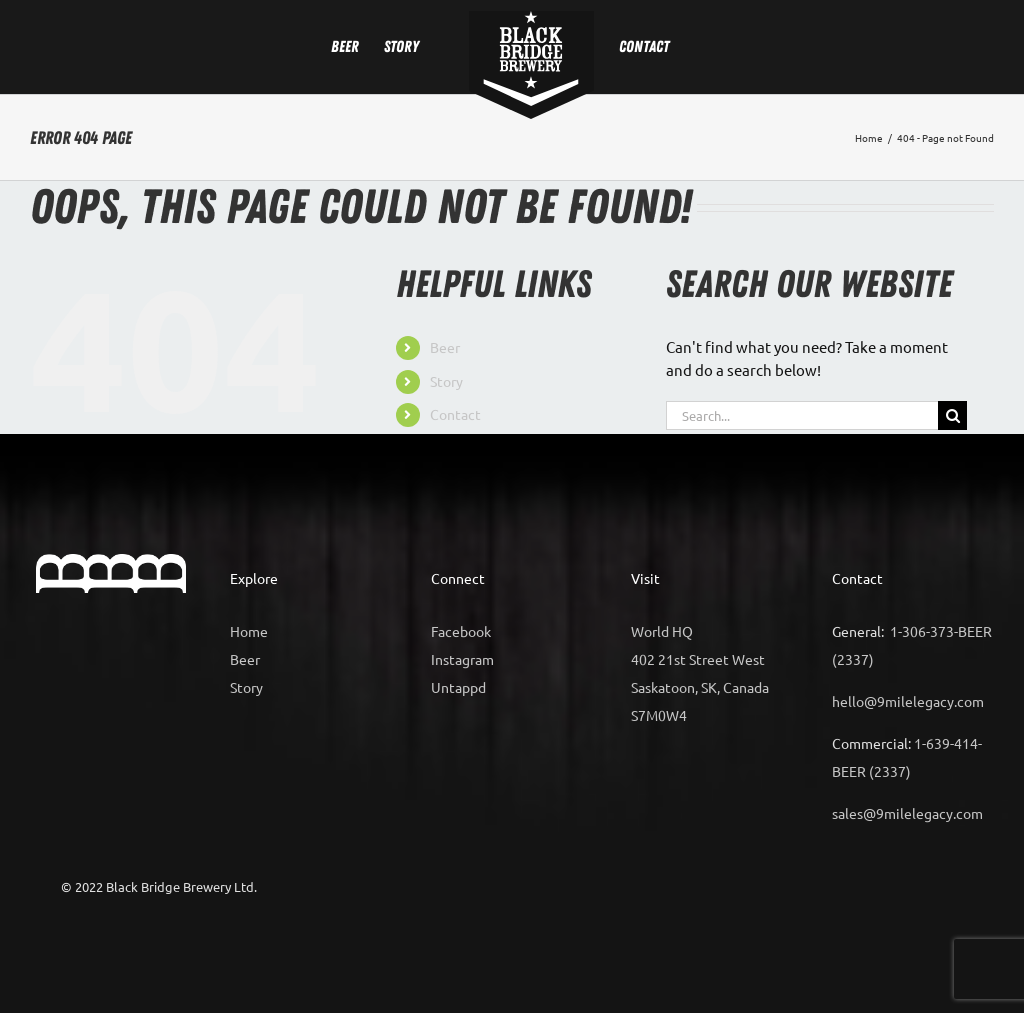 This screenshot has height=1013, width=1024. Describe the element at coordinates (461, 631) in the screenshot. I see `Facebook` at that location.